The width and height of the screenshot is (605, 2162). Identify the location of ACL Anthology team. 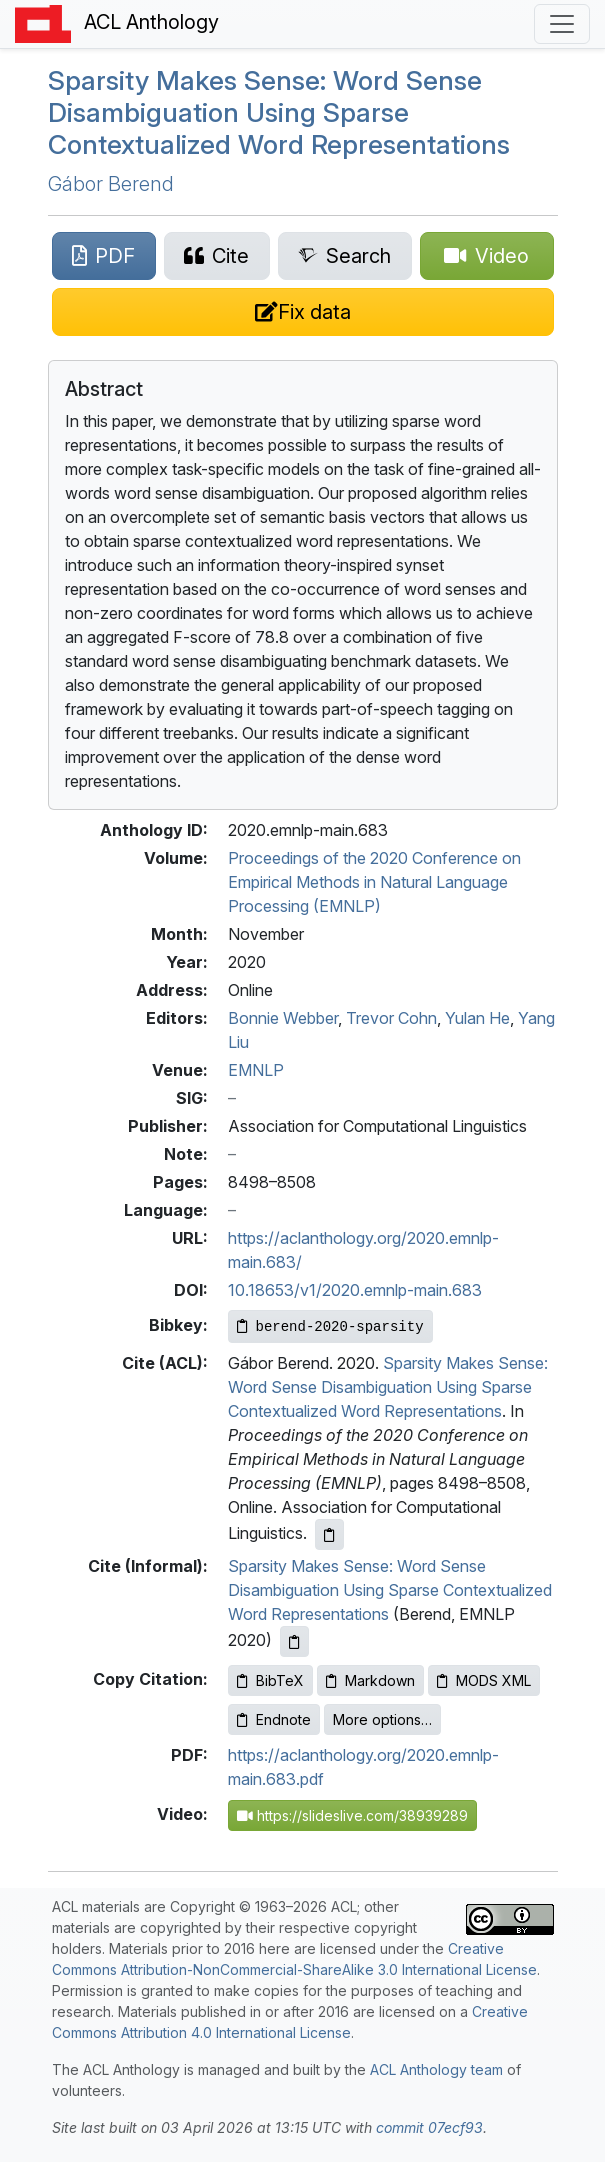
(436, 2069).